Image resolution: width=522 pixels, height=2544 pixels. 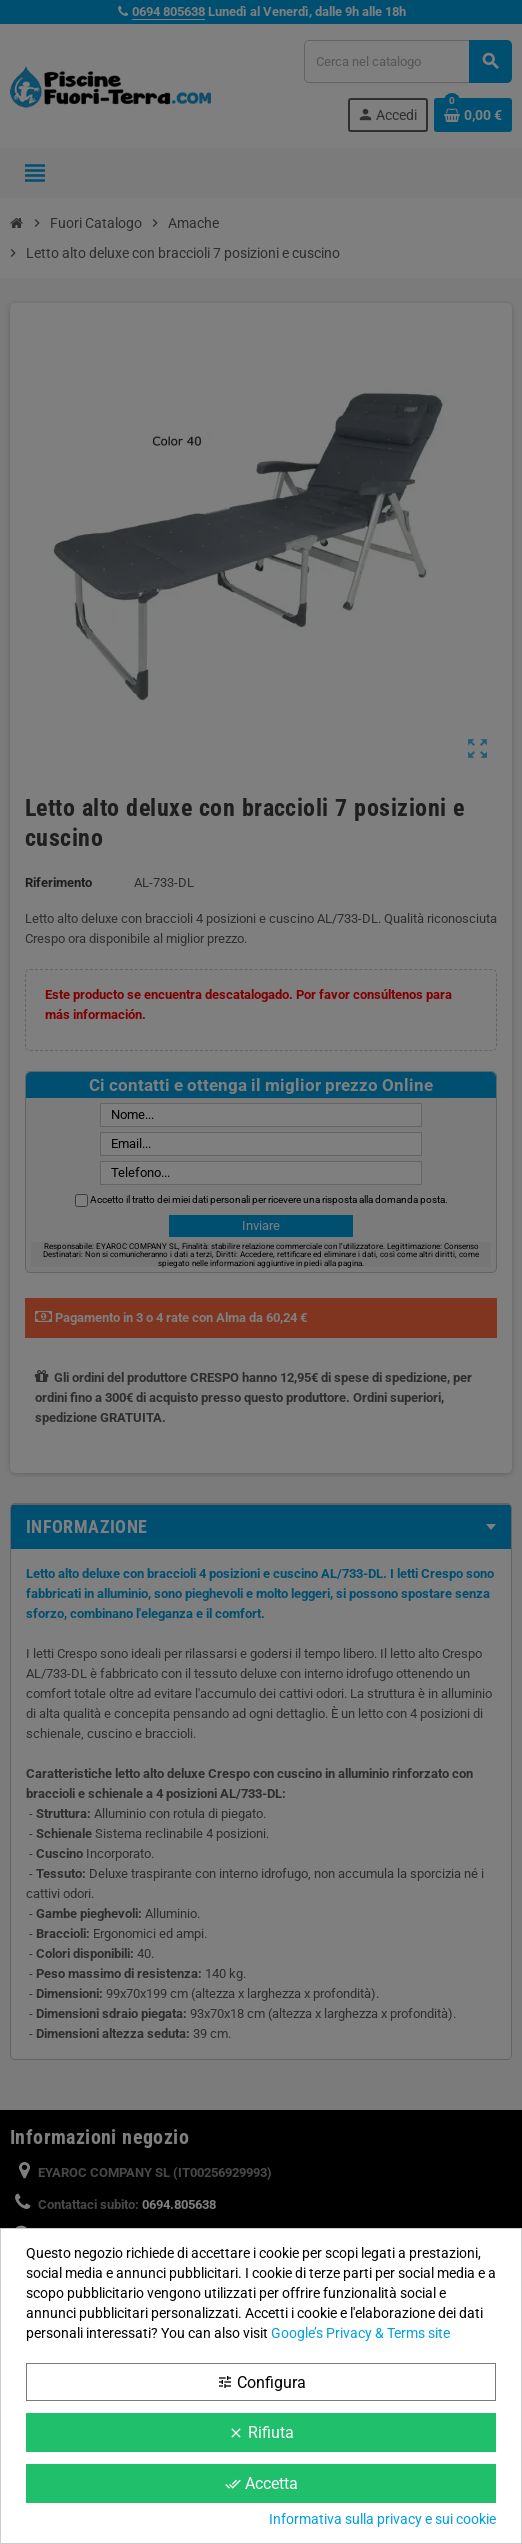 What do you see at coordinates (382, 2519) in the screenshot?
I see `Informativa sulla privacy e sui cookie` at bounding box center [382, 2519].